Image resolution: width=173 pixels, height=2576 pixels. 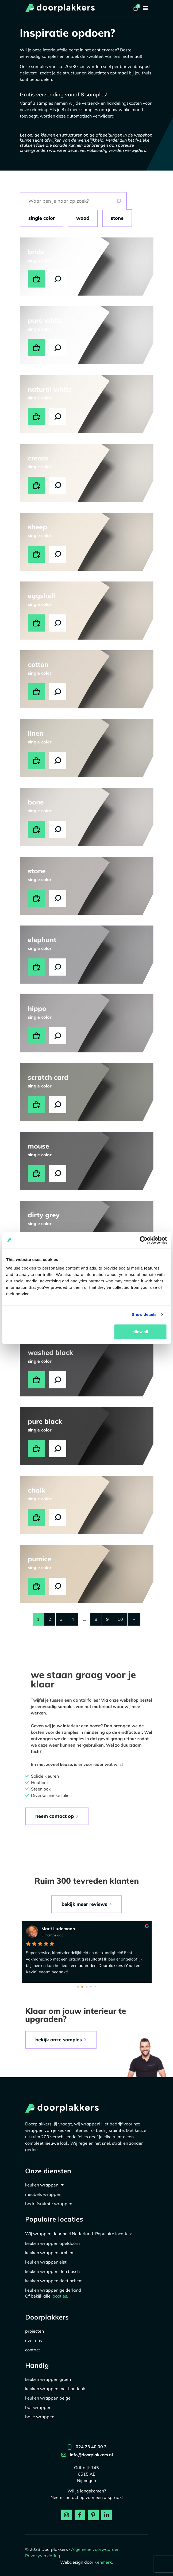 What do you see at coordinates (48, 2379) in the screenshot?
I see `Keuken wrappen groen` at bounding box center [48, 2379].